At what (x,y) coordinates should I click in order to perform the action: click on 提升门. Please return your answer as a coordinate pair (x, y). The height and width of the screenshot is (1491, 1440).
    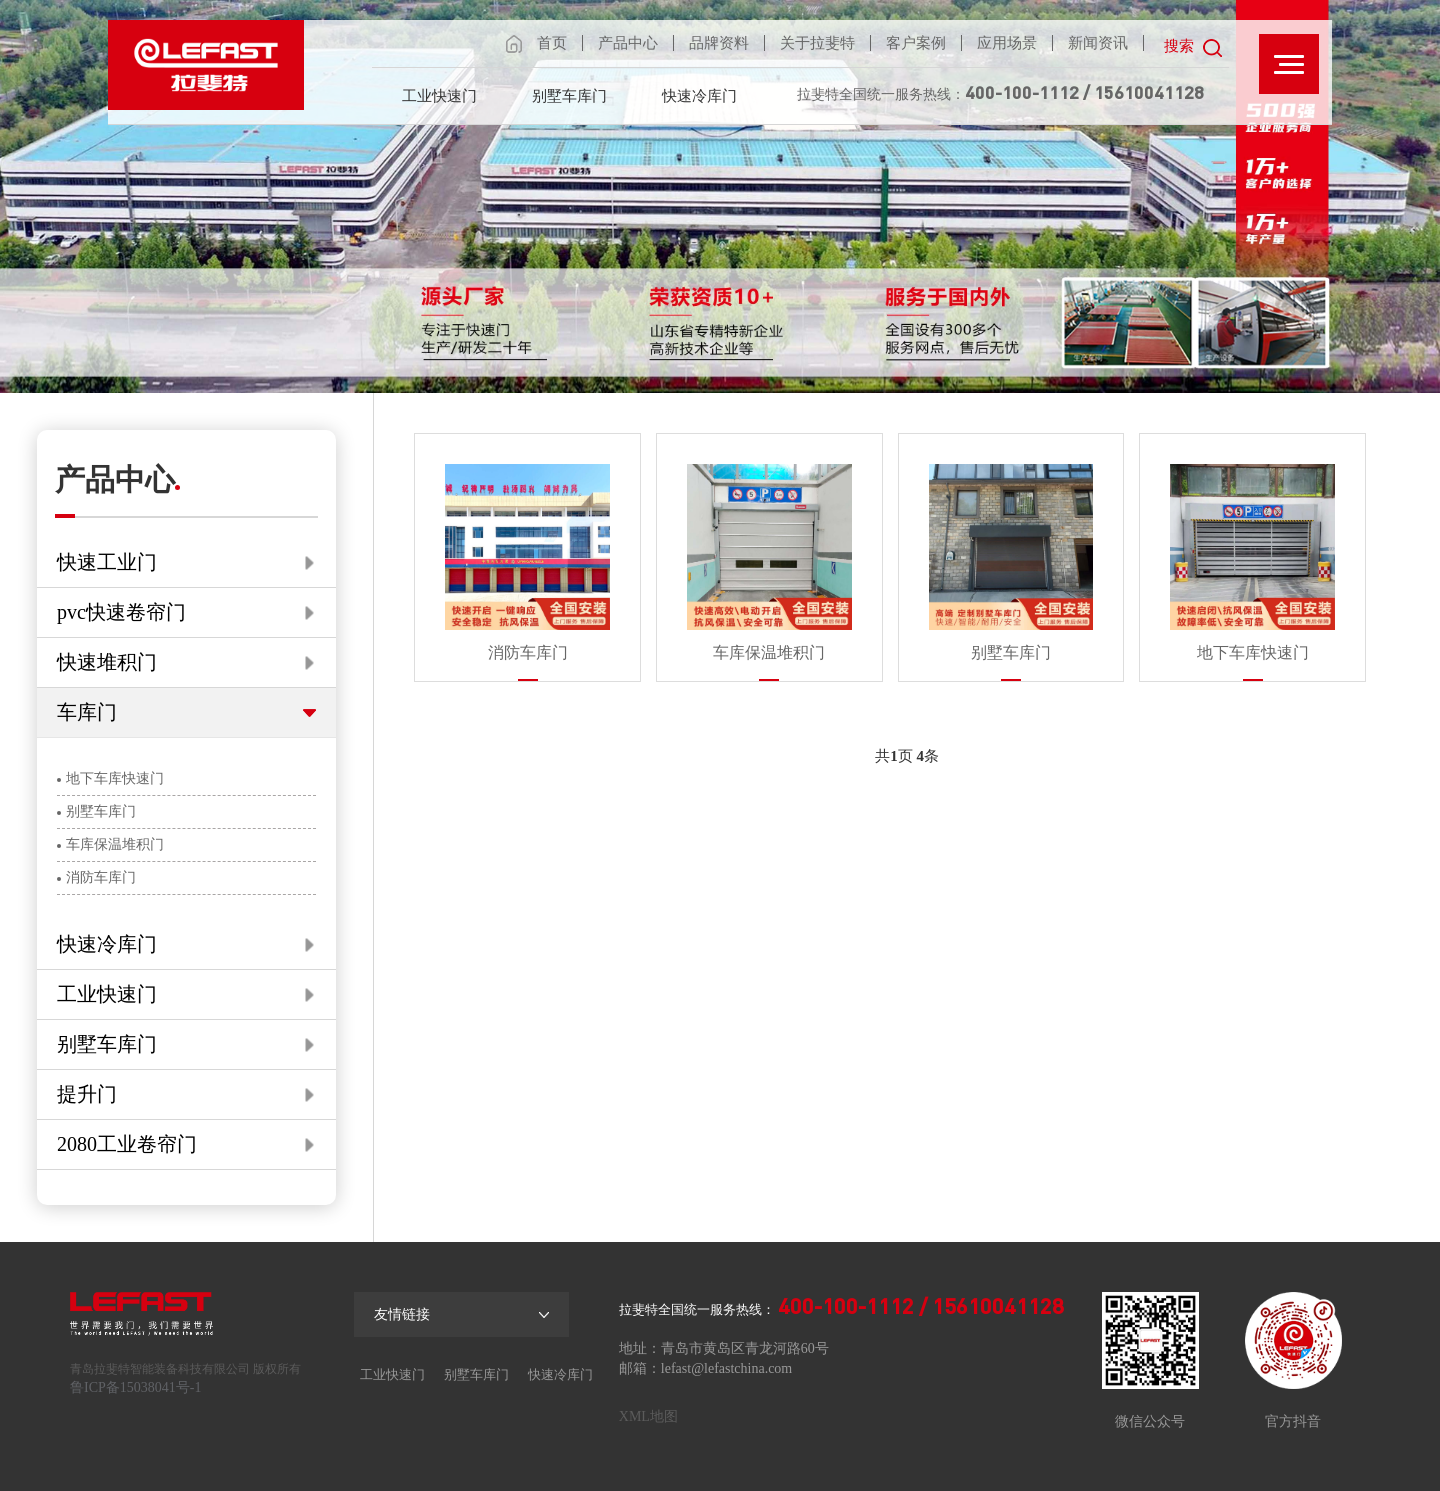
    Looking at the image, I should click on (185, 1094).